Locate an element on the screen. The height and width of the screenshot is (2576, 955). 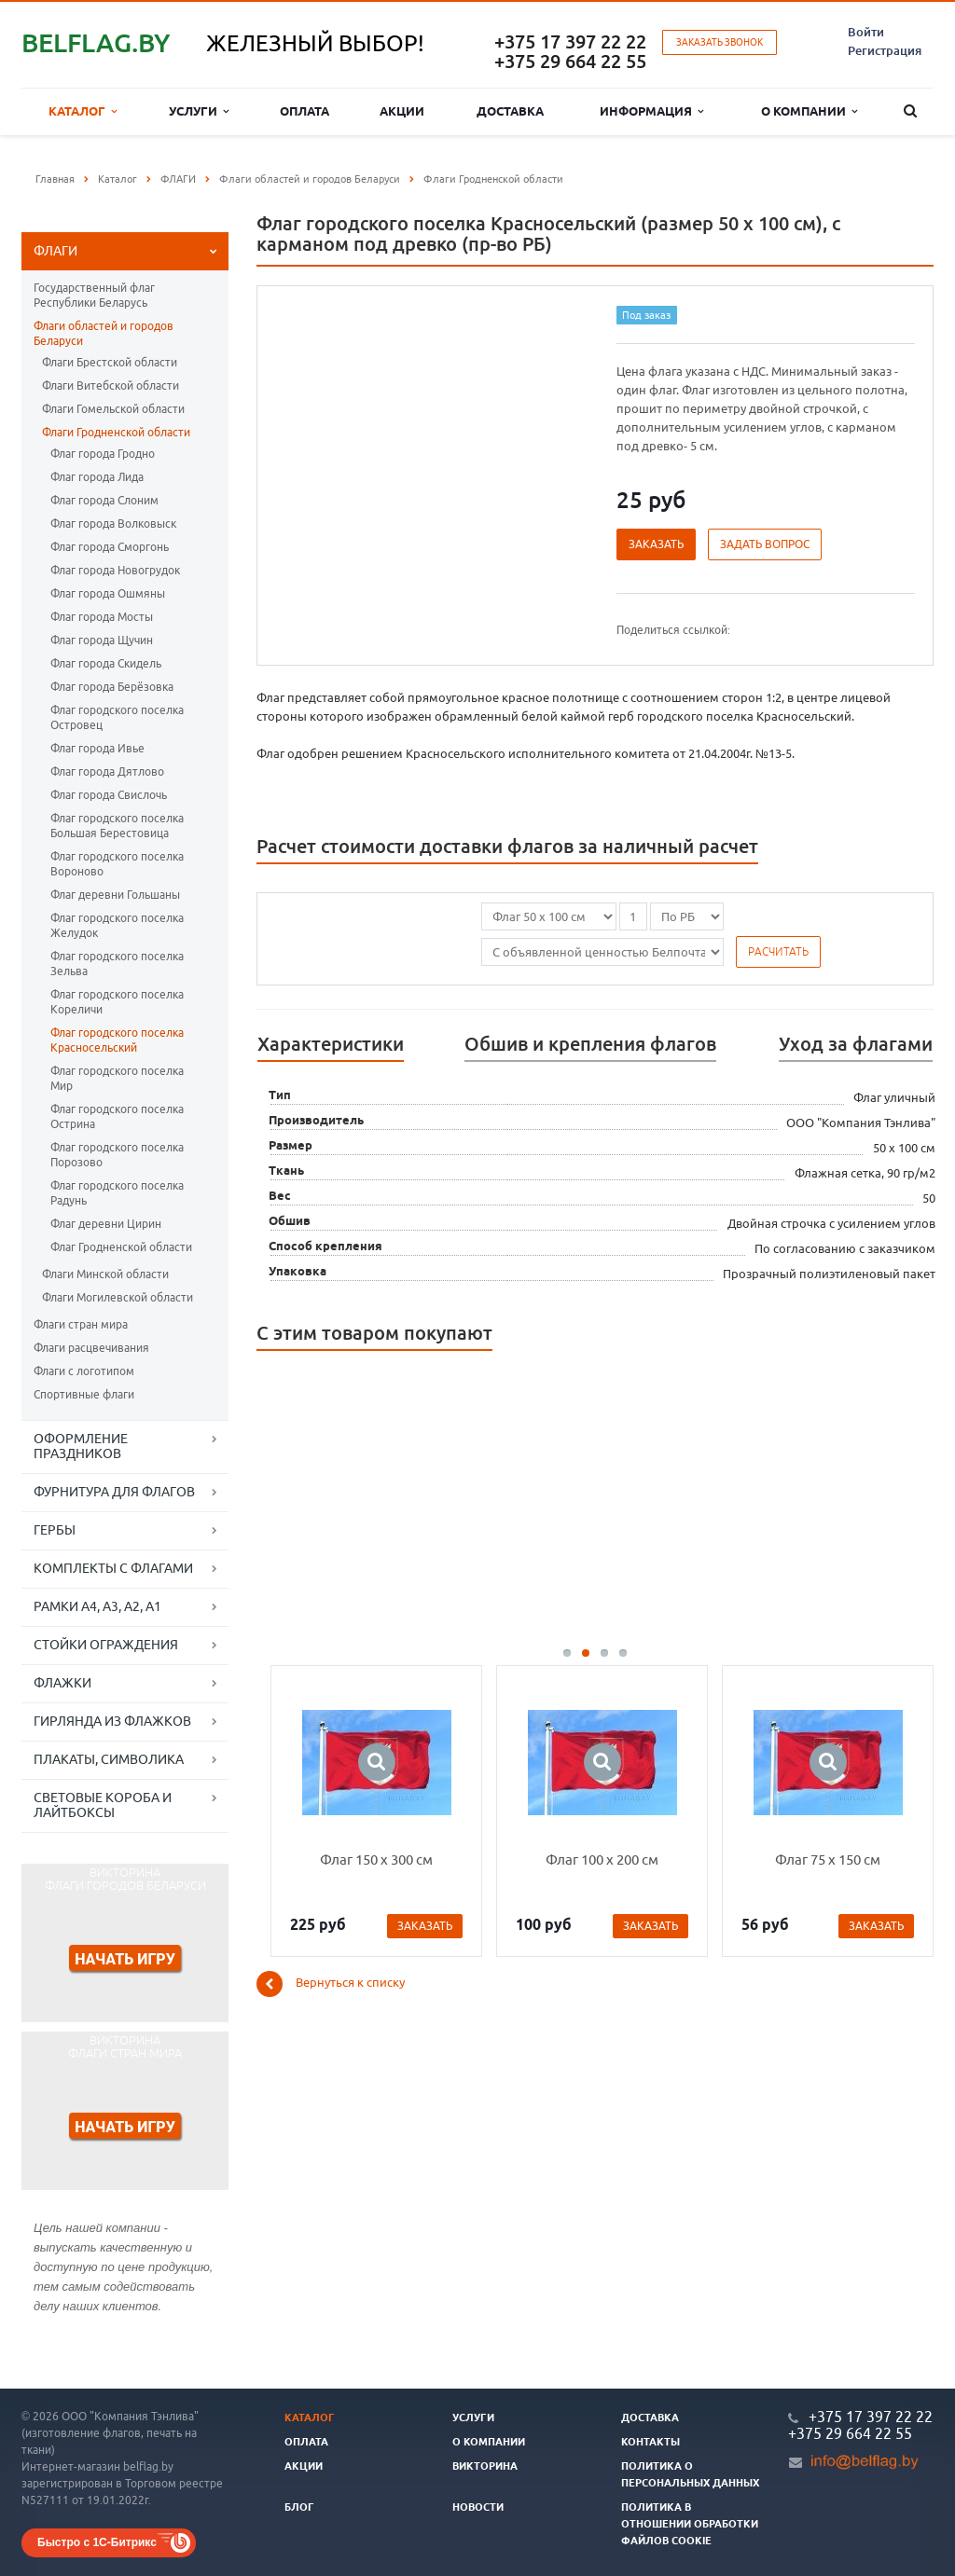
СТОЙКИ ОГРАЖДЕНИЯ is located at coordinates (106, 1644).